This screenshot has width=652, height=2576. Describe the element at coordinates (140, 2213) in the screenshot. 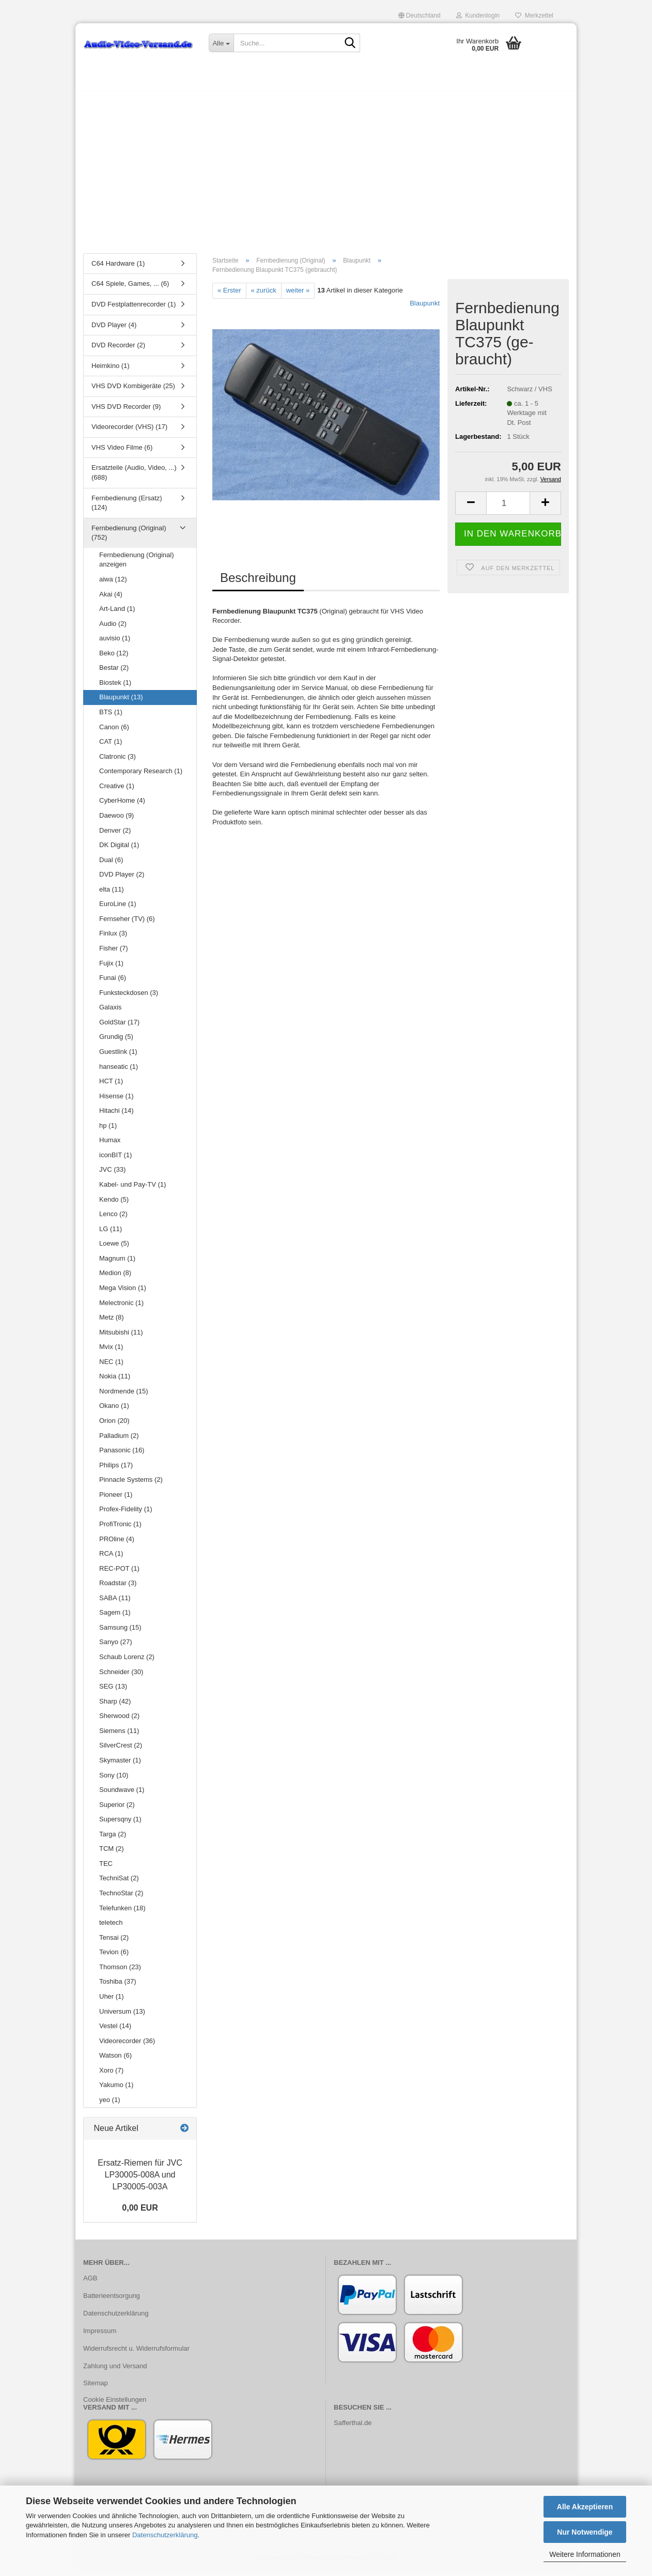

I see `0,00 EUR` at that location.